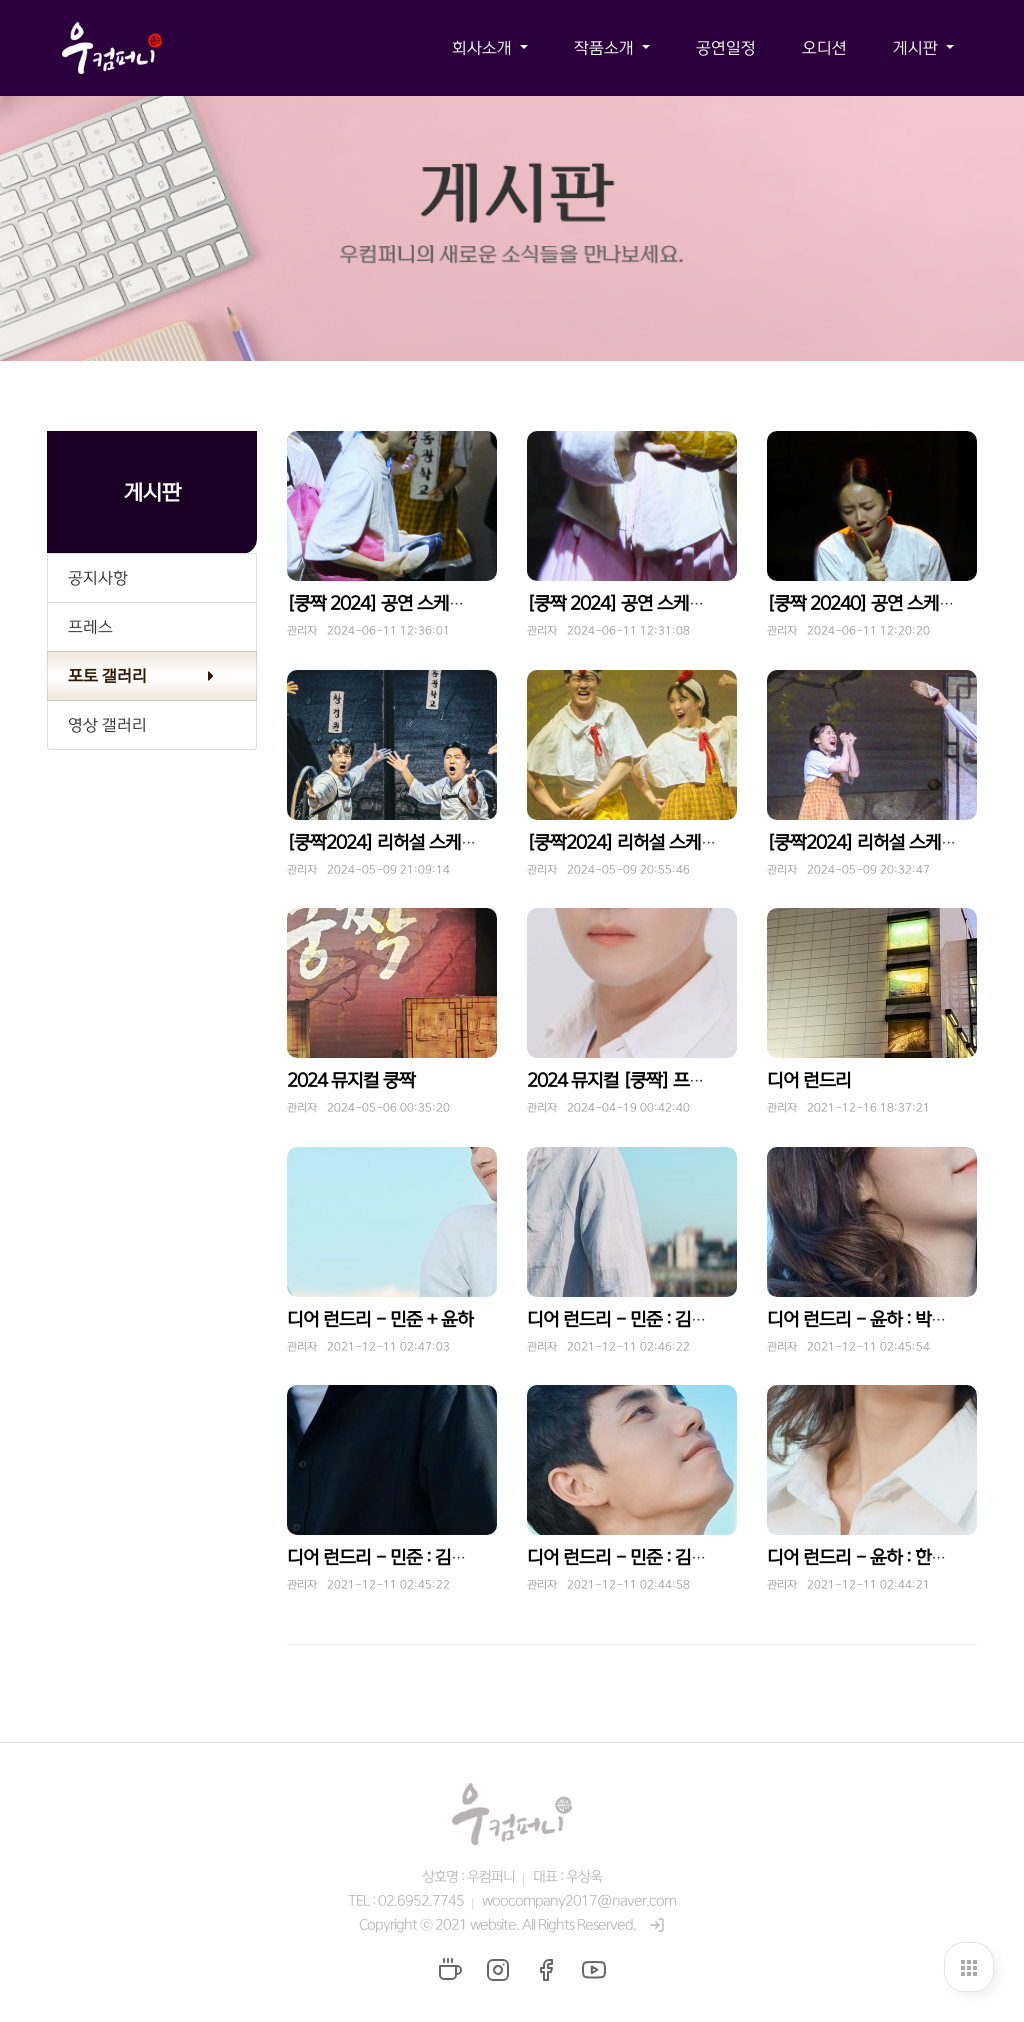 This screenshot has width=1024, height=2022. What do you see at coordinates (865, 1320) in the screenshot?
I see `디어 런드리 - 윤하 : 박한들` at bounding box center [865, 1320].